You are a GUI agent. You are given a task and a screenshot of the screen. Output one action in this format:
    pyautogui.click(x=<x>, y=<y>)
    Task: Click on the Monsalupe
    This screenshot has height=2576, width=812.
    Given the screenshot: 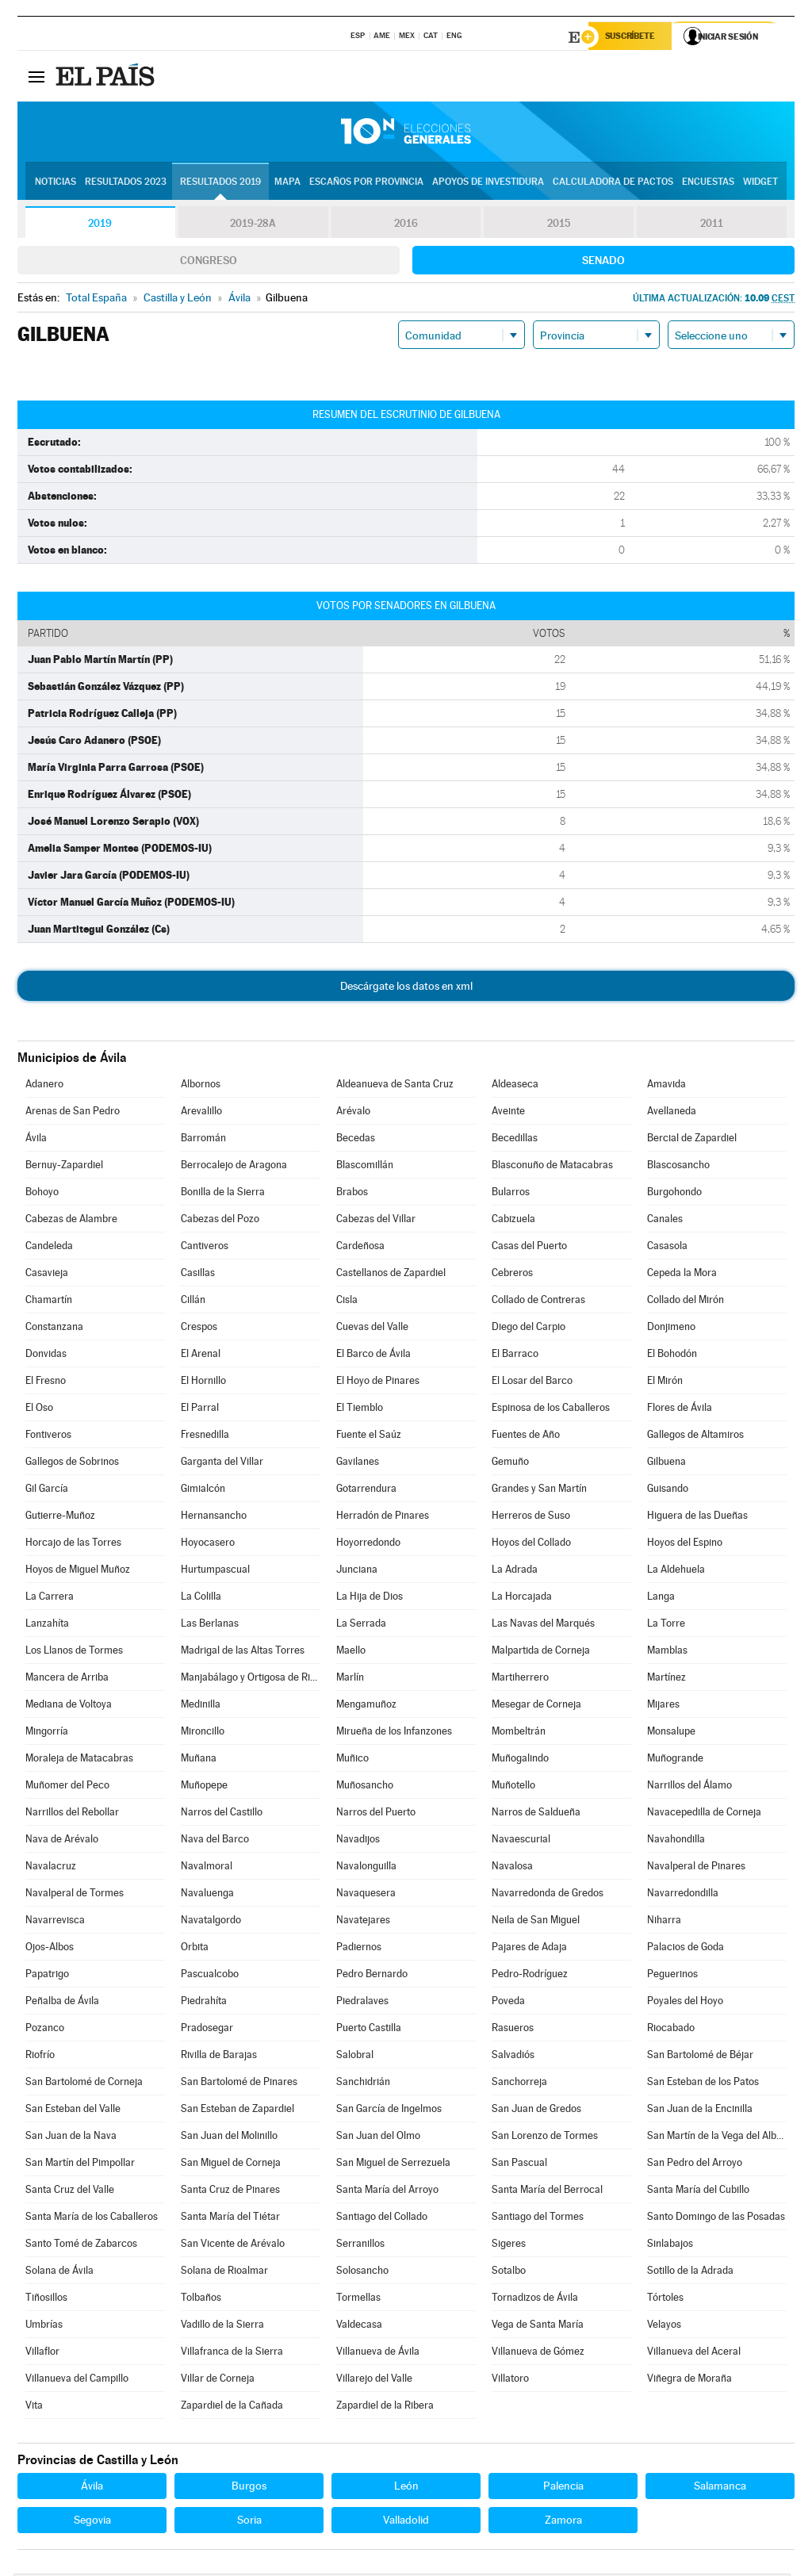 What is the action you would take?
    pyautogui.click(x=671, y=1733)
    